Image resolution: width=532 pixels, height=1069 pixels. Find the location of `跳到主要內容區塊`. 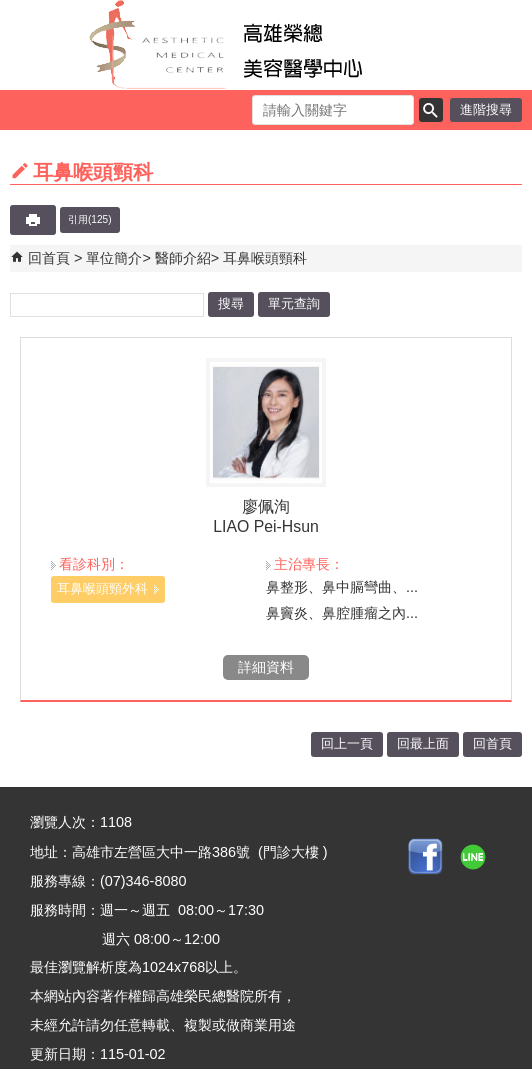

跳到主要內容區塊 is located at coordinates (10, 10).